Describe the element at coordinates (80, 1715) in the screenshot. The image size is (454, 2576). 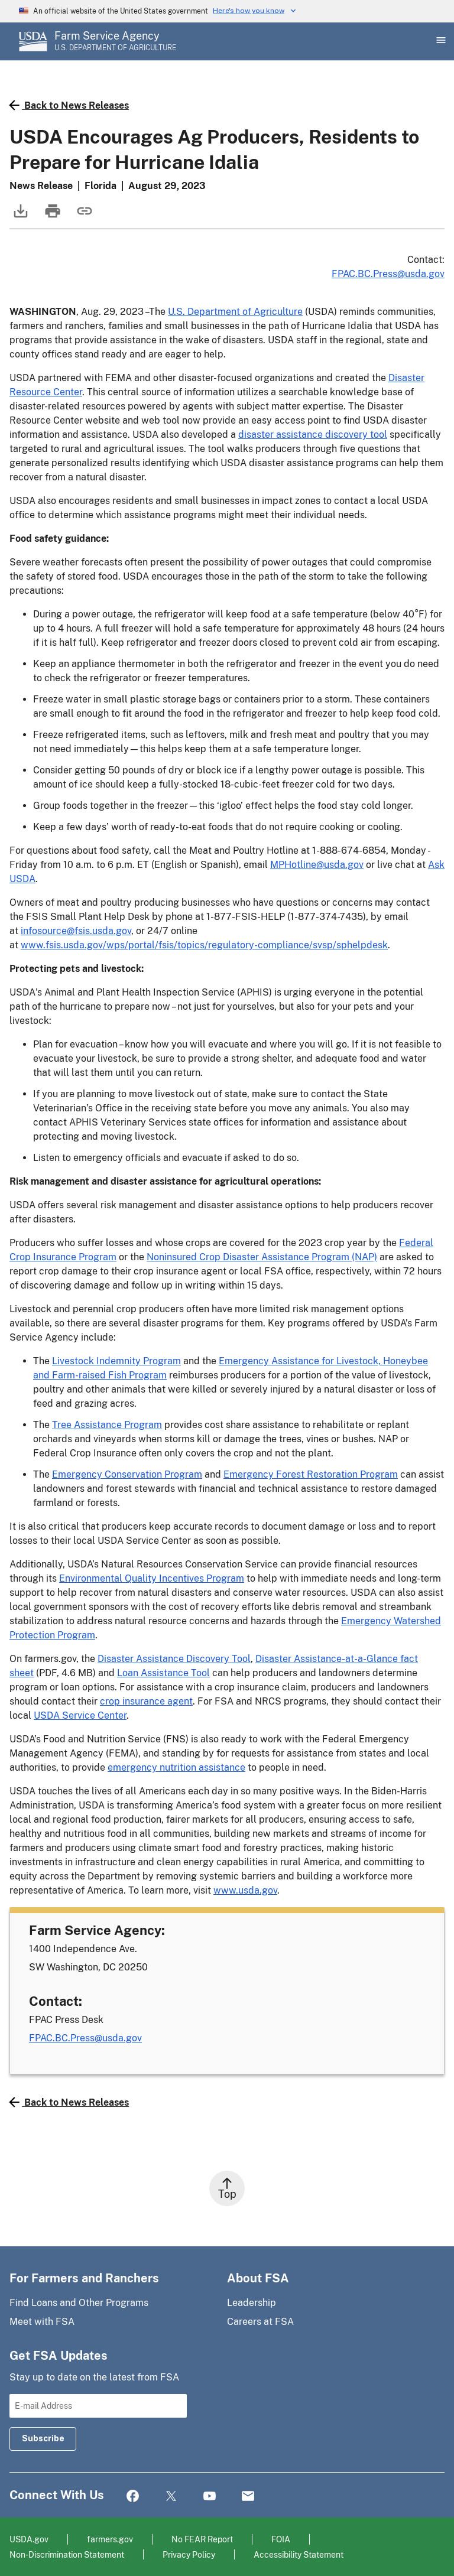
I see `USDA Service Center` at that location.